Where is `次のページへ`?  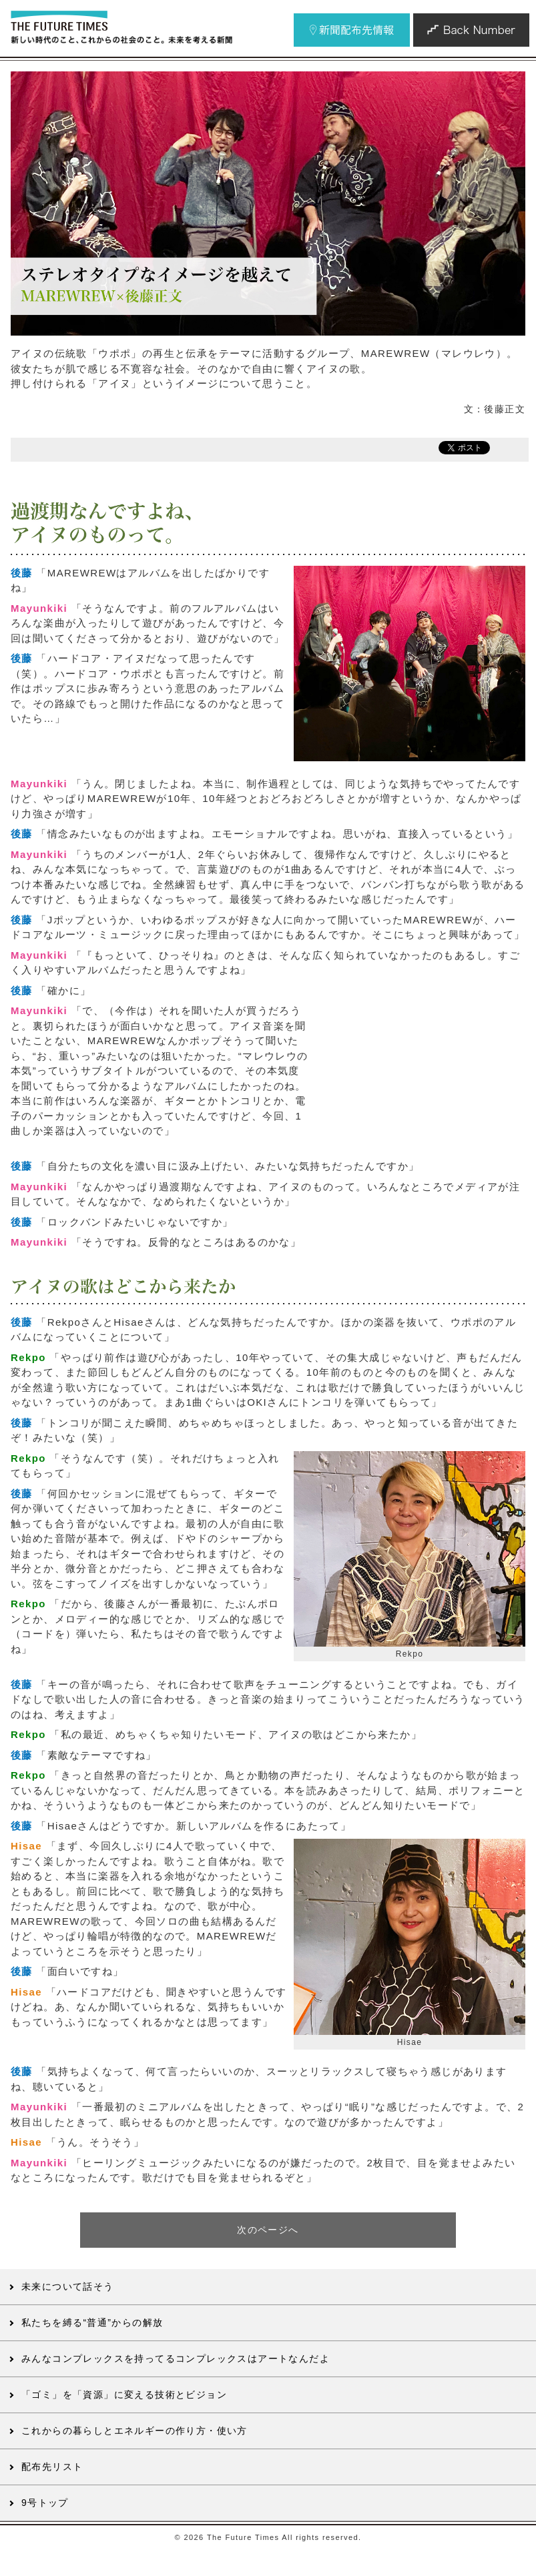 次のページへ is located at coordinates (267, 2229).